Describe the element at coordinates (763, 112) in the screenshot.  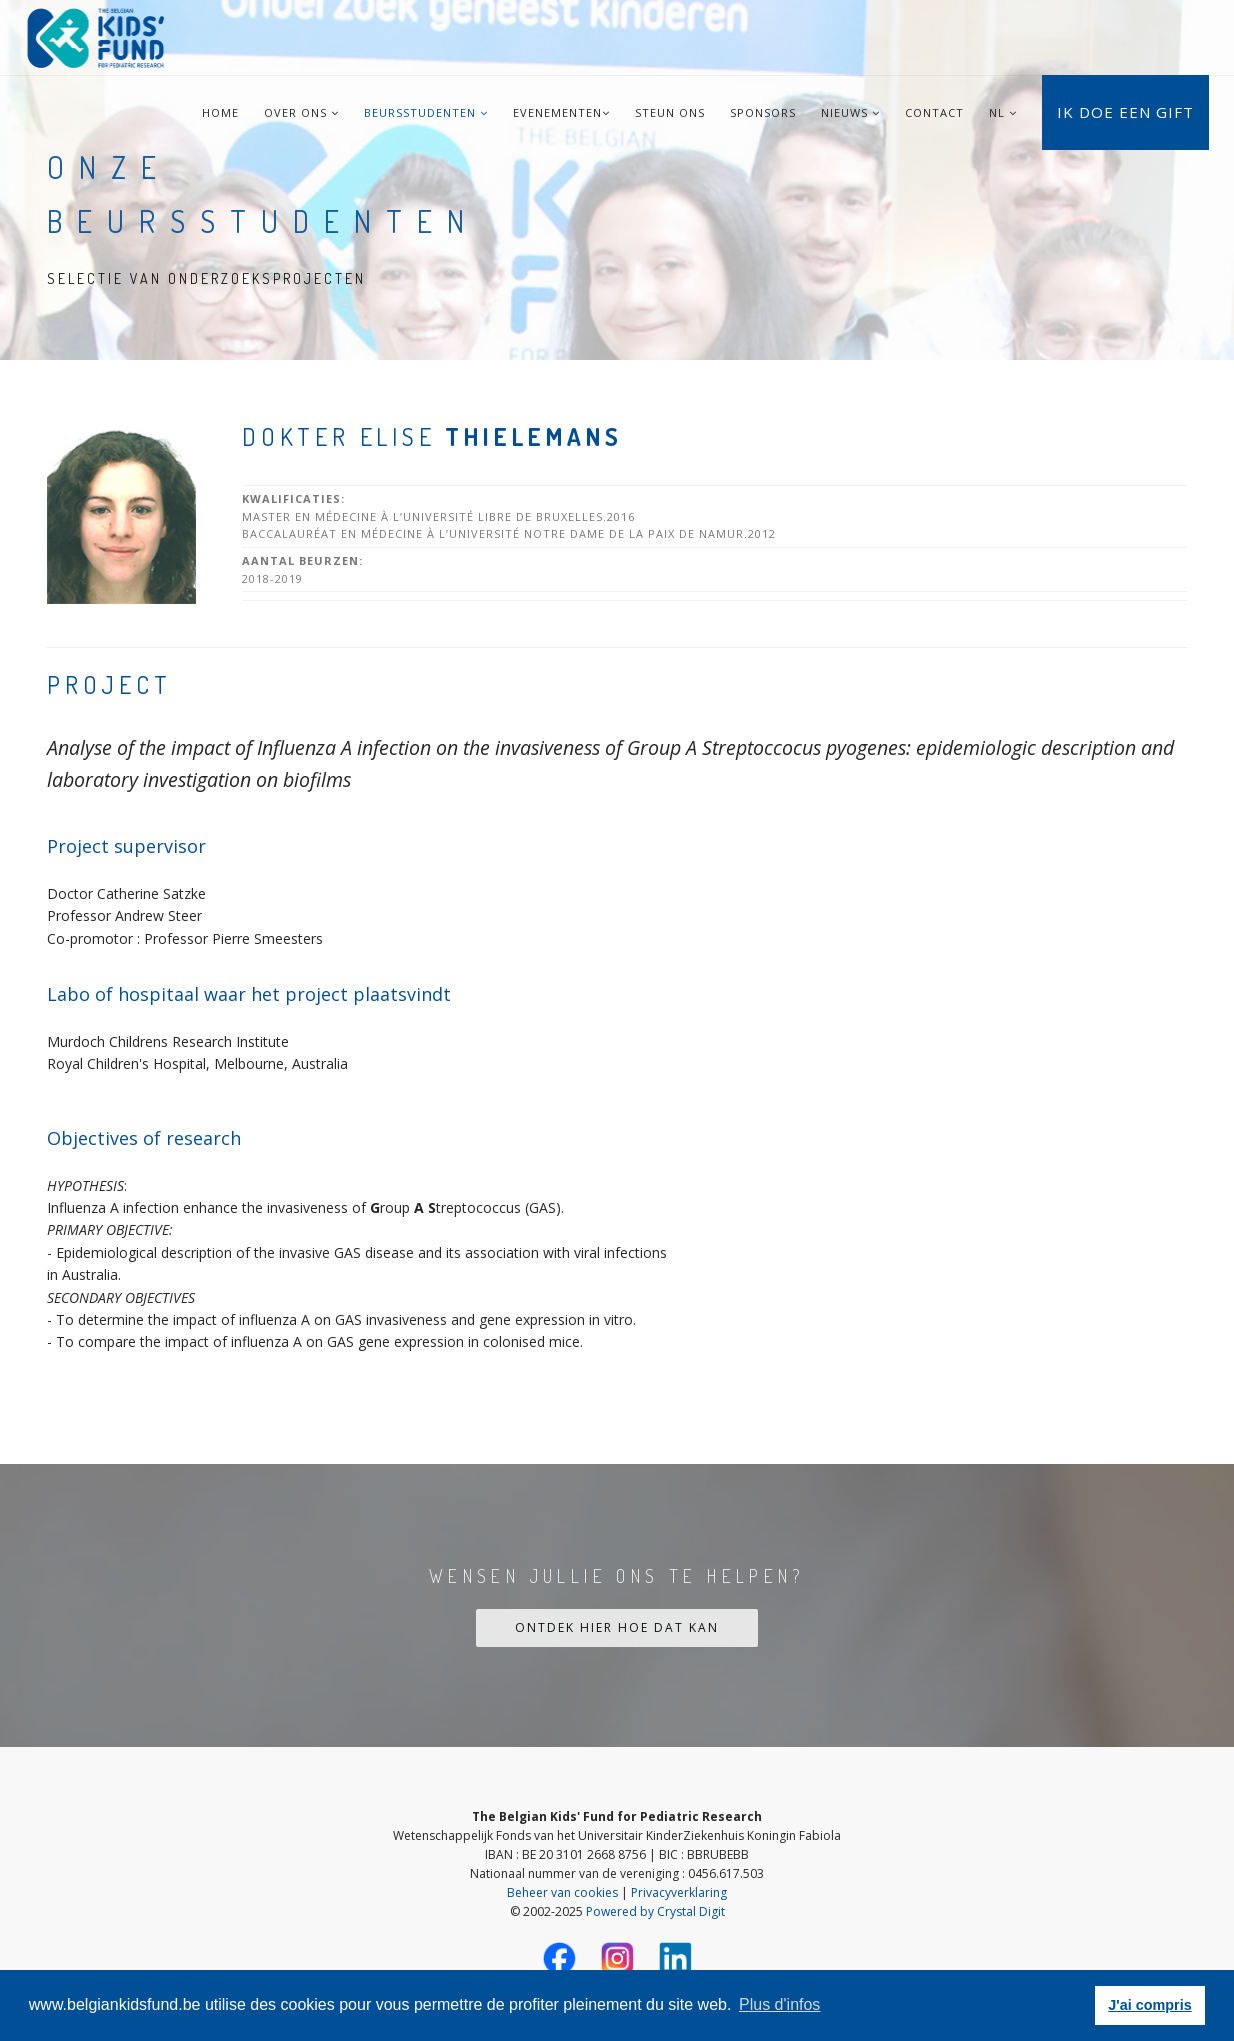
I see `Sponsors` at that location.